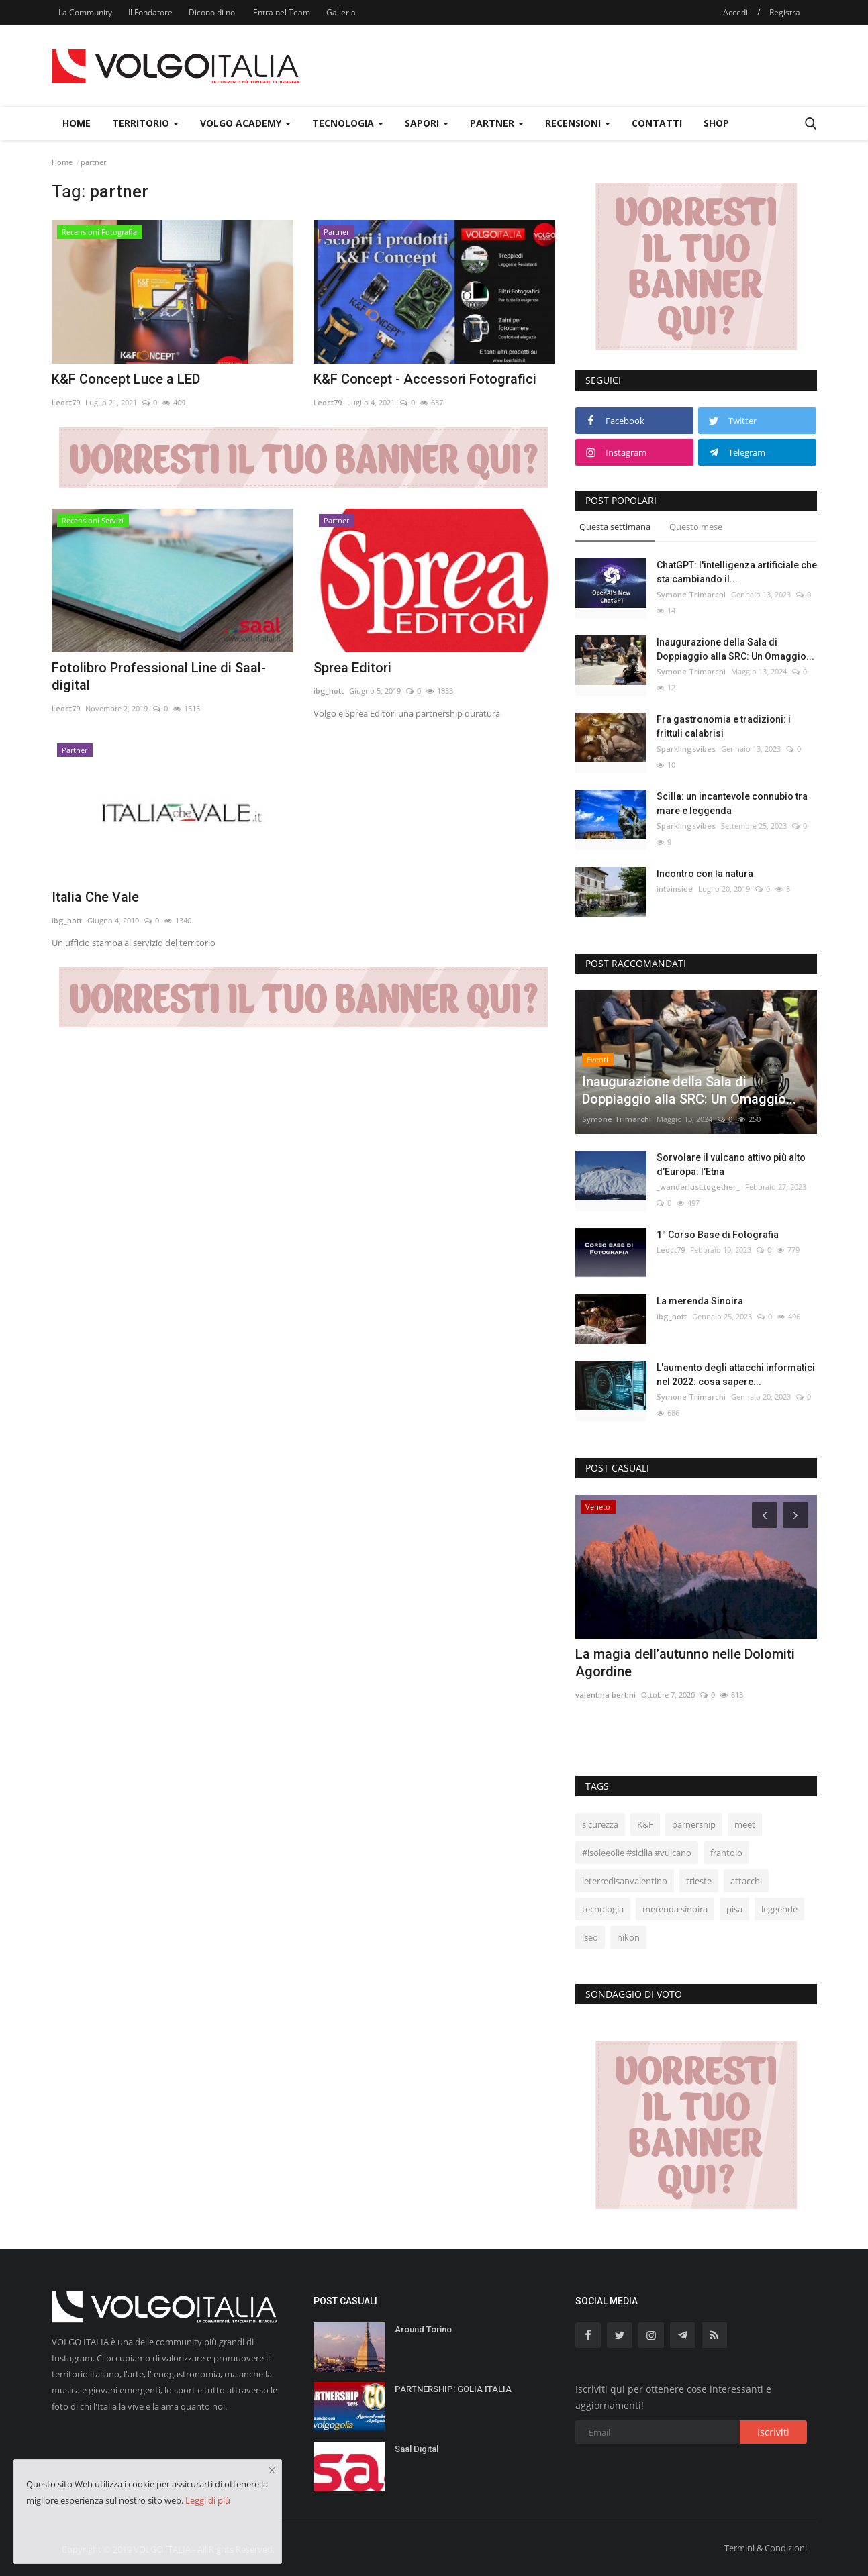 Image resolution: width=868 pixels, height=2576 pixels. I want to click on Entra nel Team, so click(281, 12).